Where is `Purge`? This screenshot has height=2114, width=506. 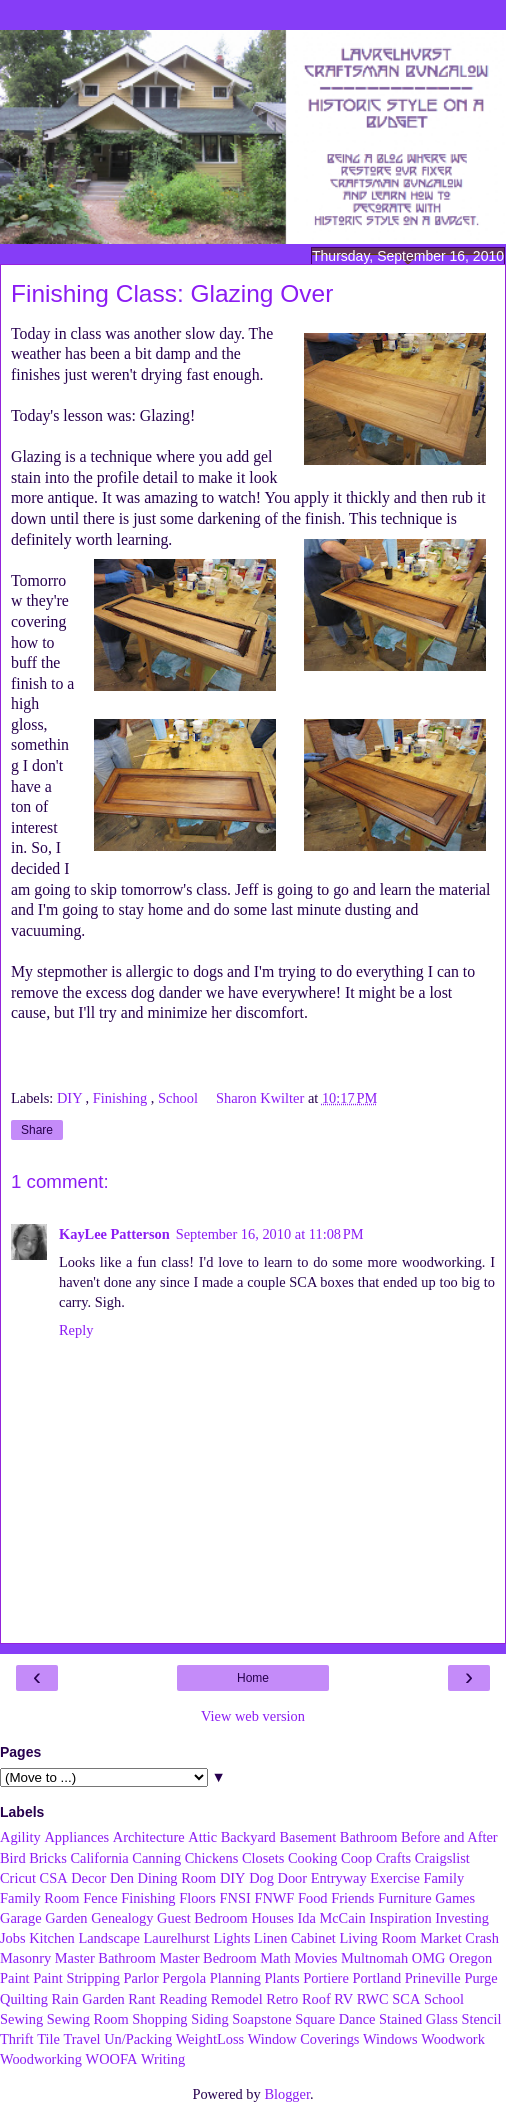 Purge is located at coordinates (480, 1978).